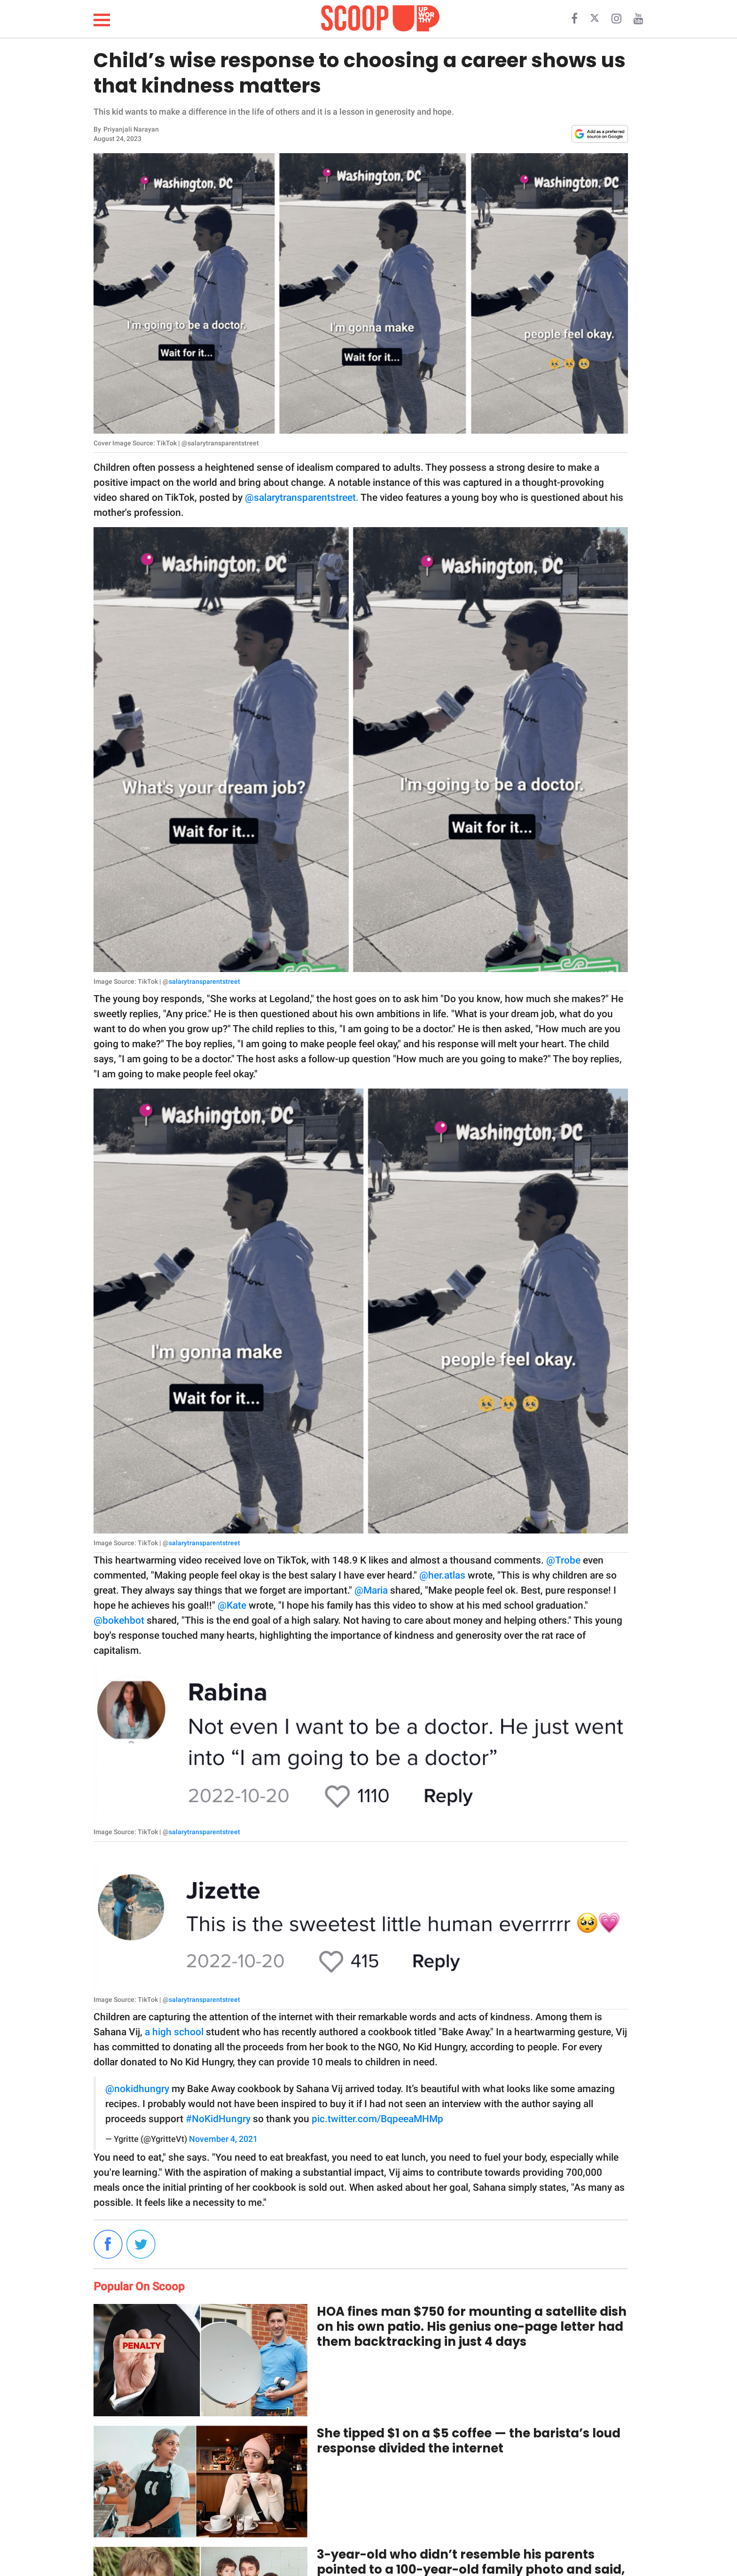 The height and width of the screenshot is (2576, 737). What do you see at coordinates (563, 1560) in the screenshot?
I see `@Trobe` at bounding box center [563, 1560].